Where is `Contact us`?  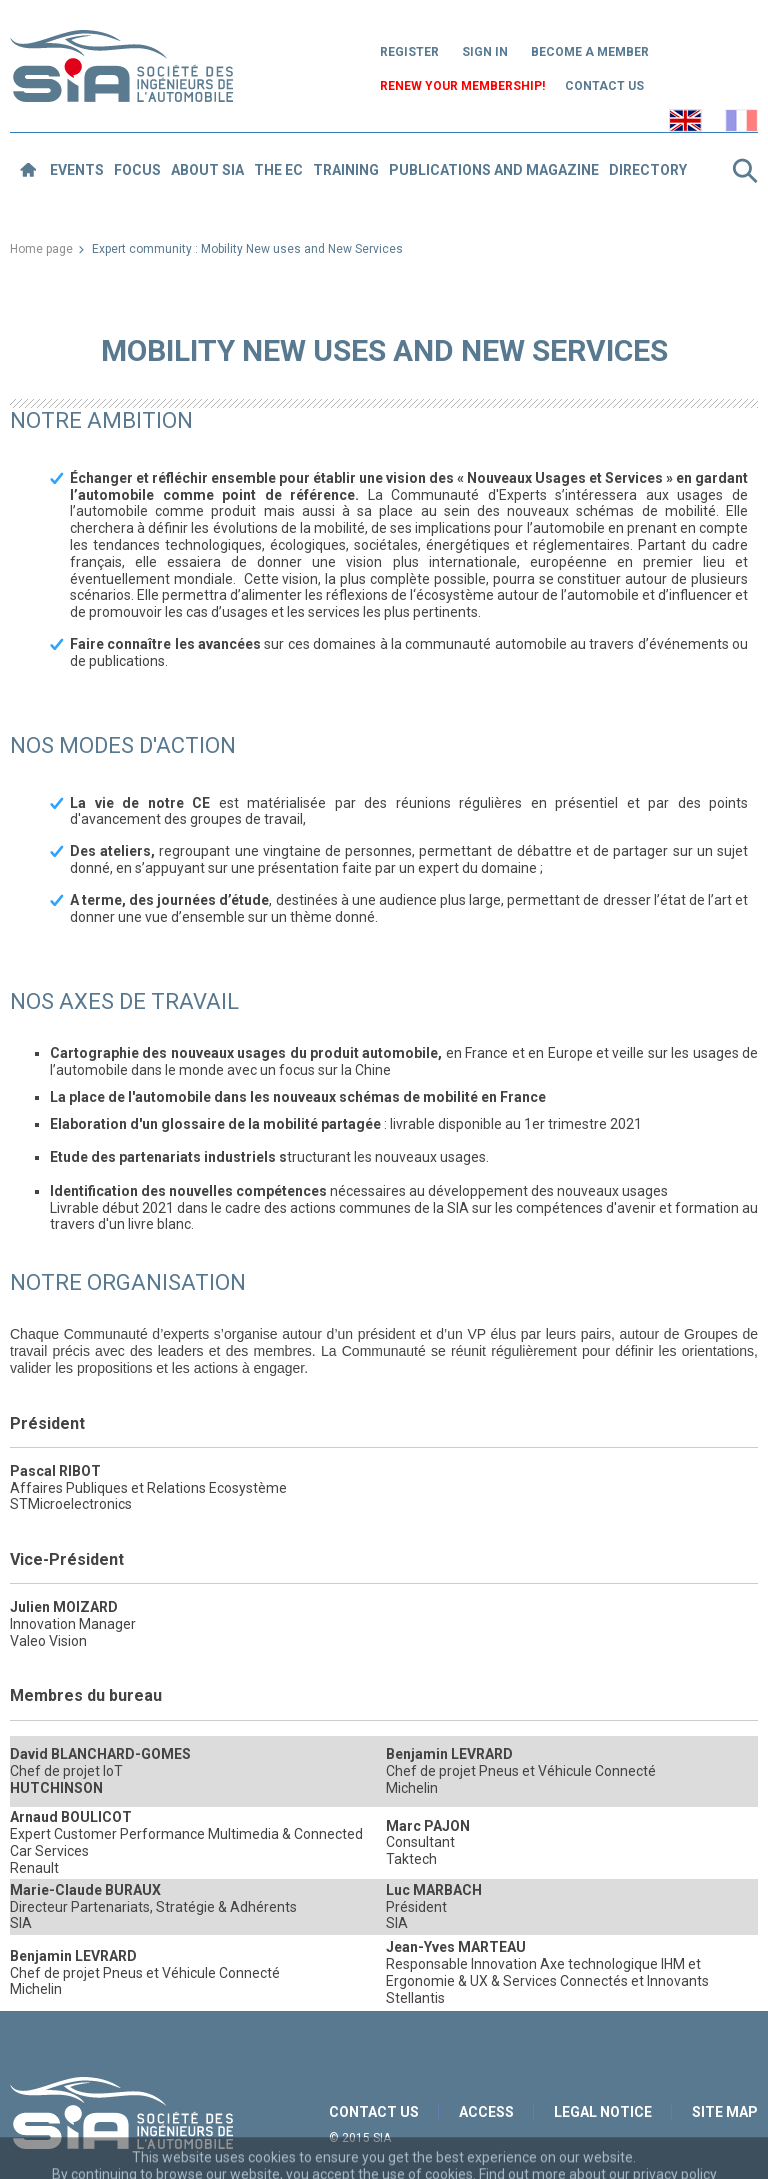 Contact us is located at coordinates (604, 86).